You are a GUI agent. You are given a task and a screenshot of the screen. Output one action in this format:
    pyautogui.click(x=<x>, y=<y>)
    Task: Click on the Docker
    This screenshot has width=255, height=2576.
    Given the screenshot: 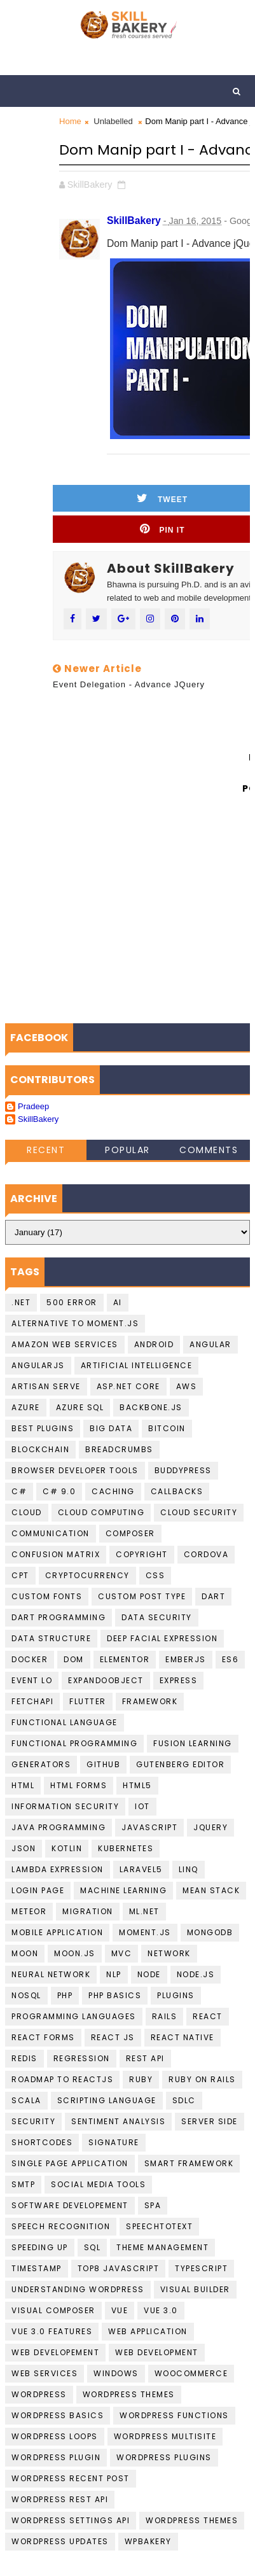 What is the action you would take?
    pyautogui.click(x=29, y=1659)
    